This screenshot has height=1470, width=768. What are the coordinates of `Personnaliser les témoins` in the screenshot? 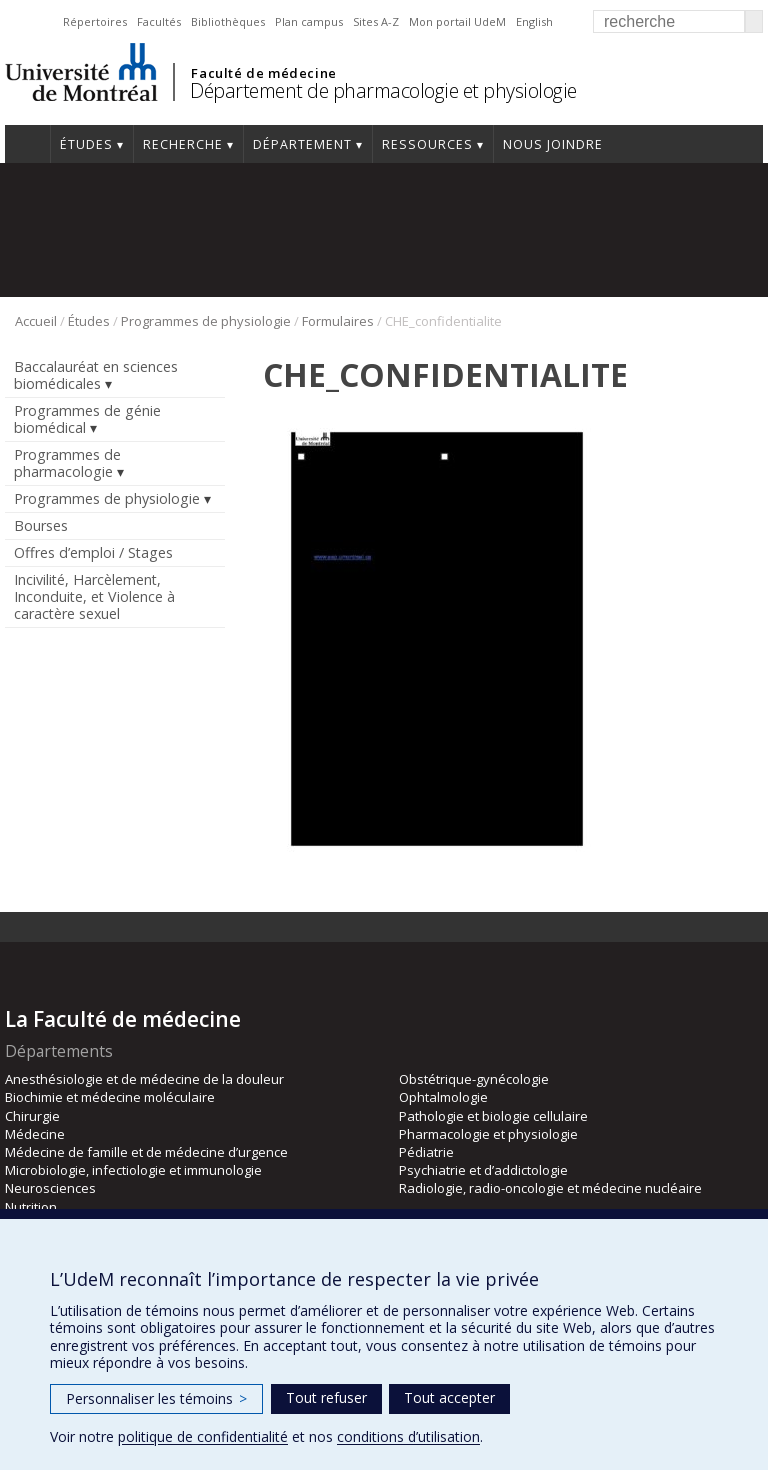 It's located at (156, 1398).